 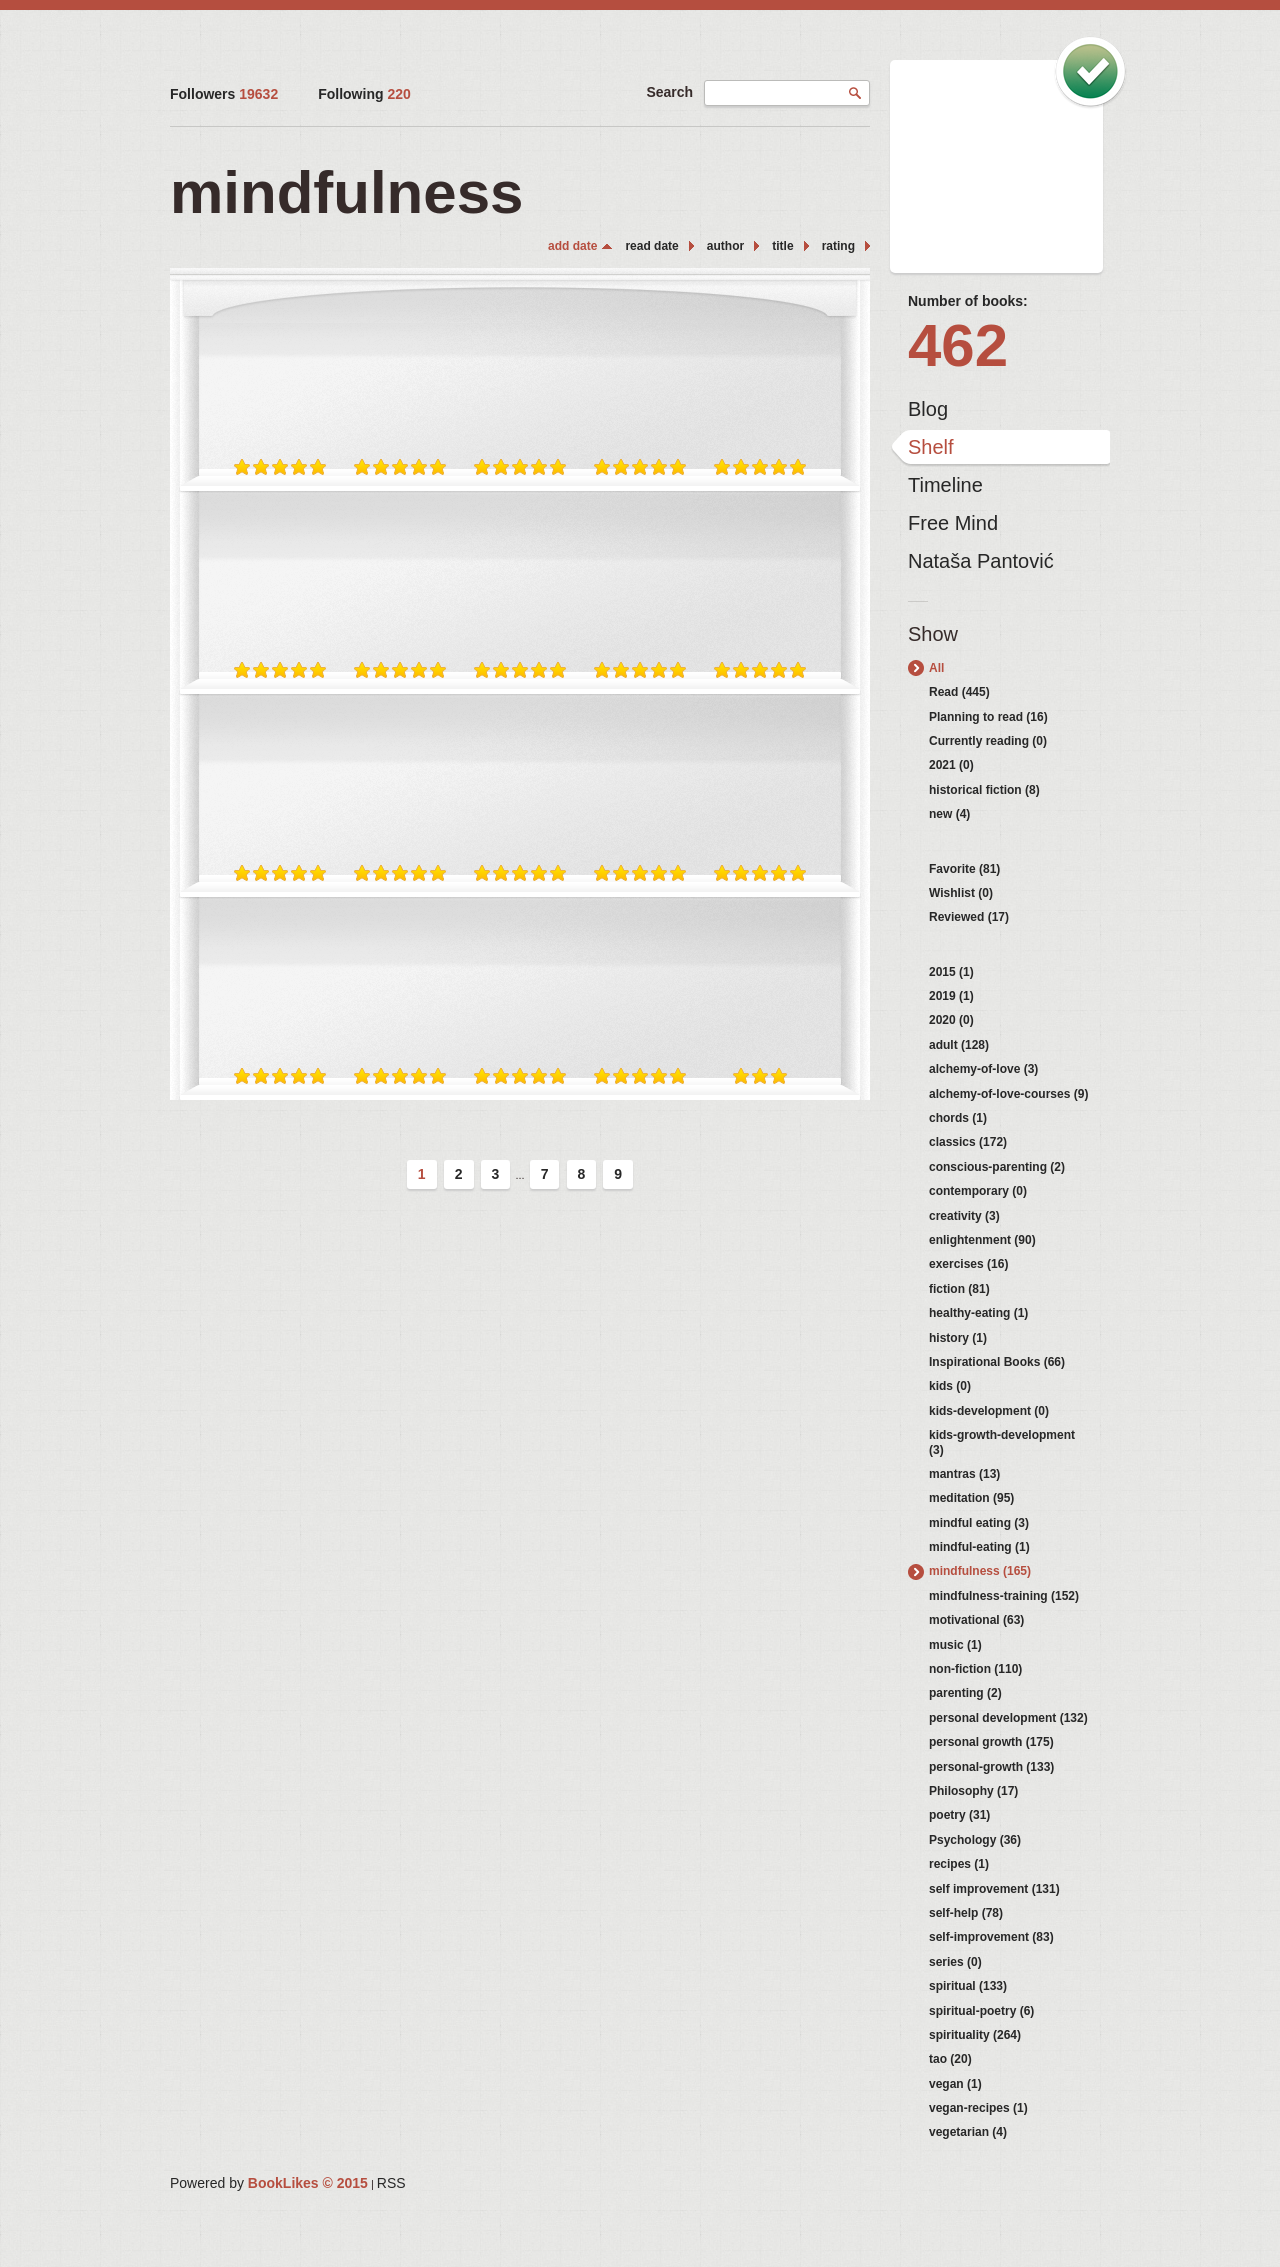 What do you see at coordinates (931, 447) in the screenshot?
I see `Shelf` at bounding box center [931, 447].